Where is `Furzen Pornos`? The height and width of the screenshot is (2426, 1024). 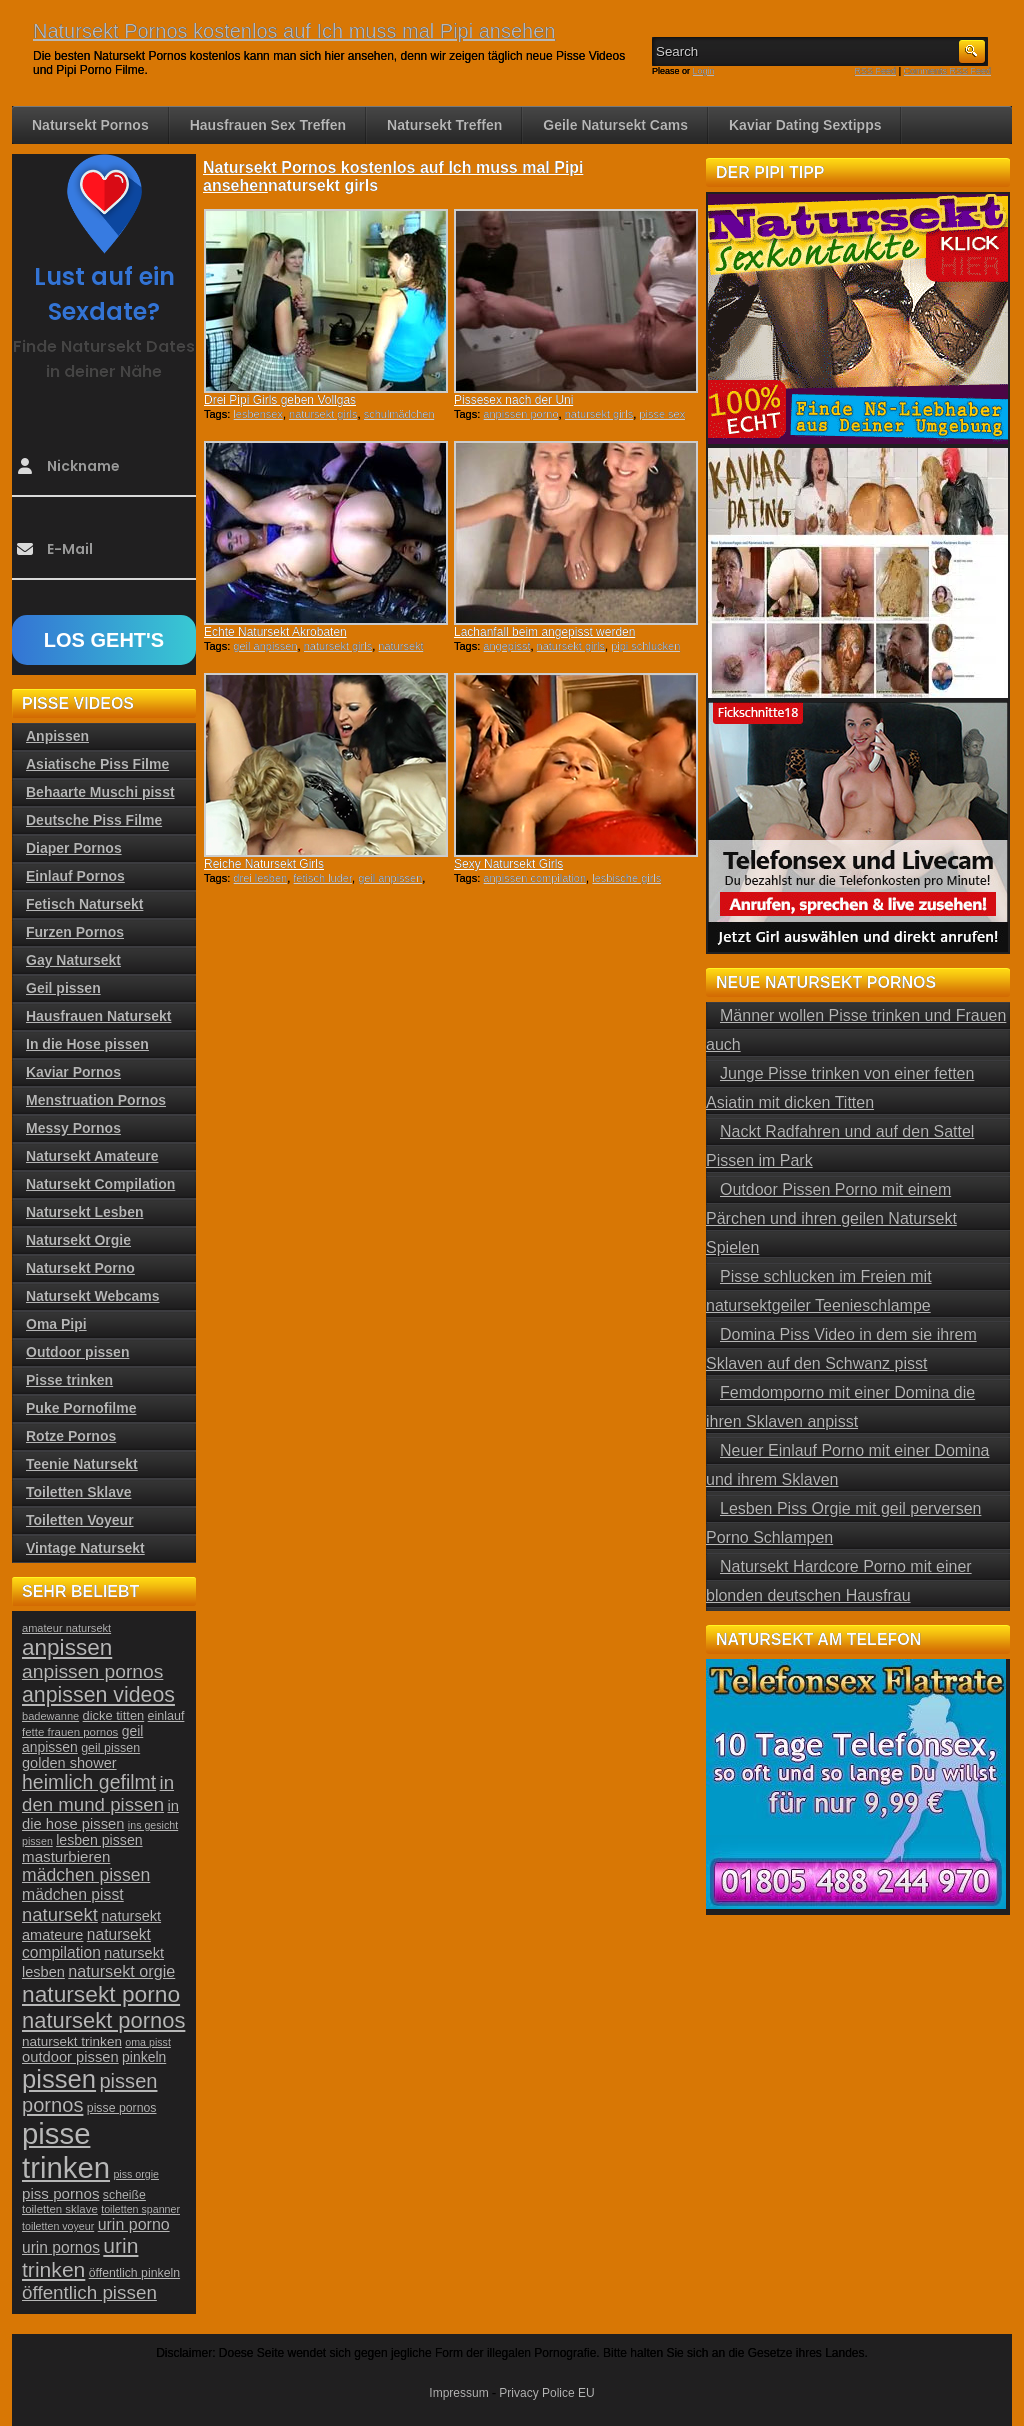
Furzen Pornos is located at coordinates (75, 932).